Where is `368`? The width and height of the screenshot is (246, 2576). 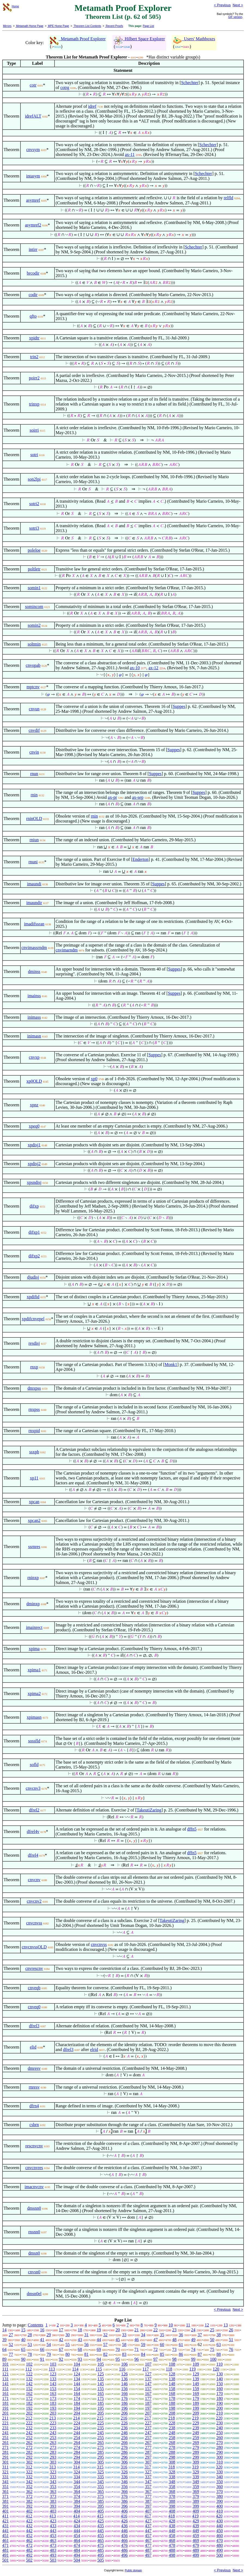 368 is located at coordinates (172, 2491).